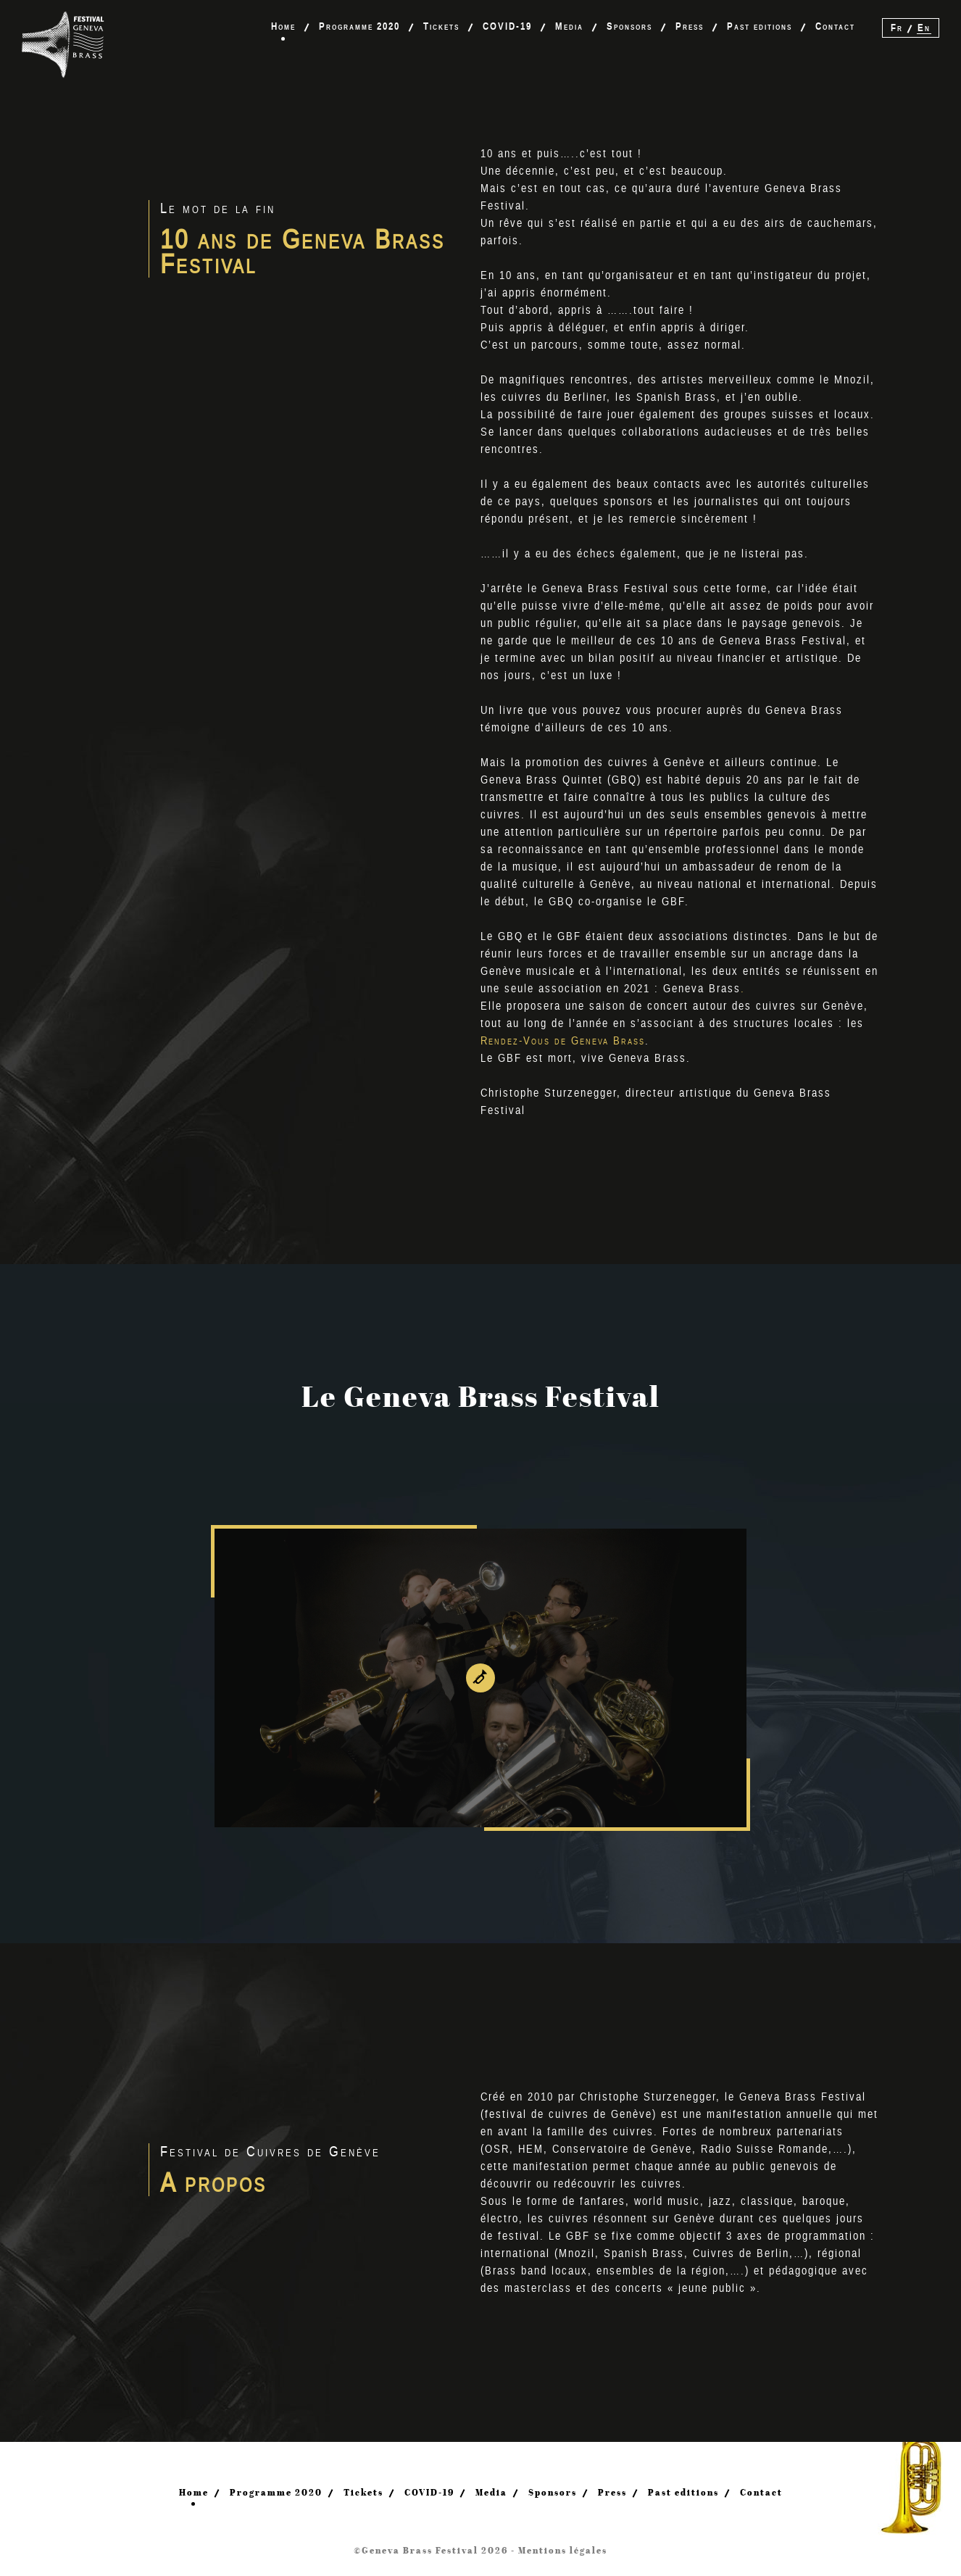 This screenshot has height=2576, width=961. Describe the element at coordinates (441, 26) in the screenshot. I see `Tickets` at that location.